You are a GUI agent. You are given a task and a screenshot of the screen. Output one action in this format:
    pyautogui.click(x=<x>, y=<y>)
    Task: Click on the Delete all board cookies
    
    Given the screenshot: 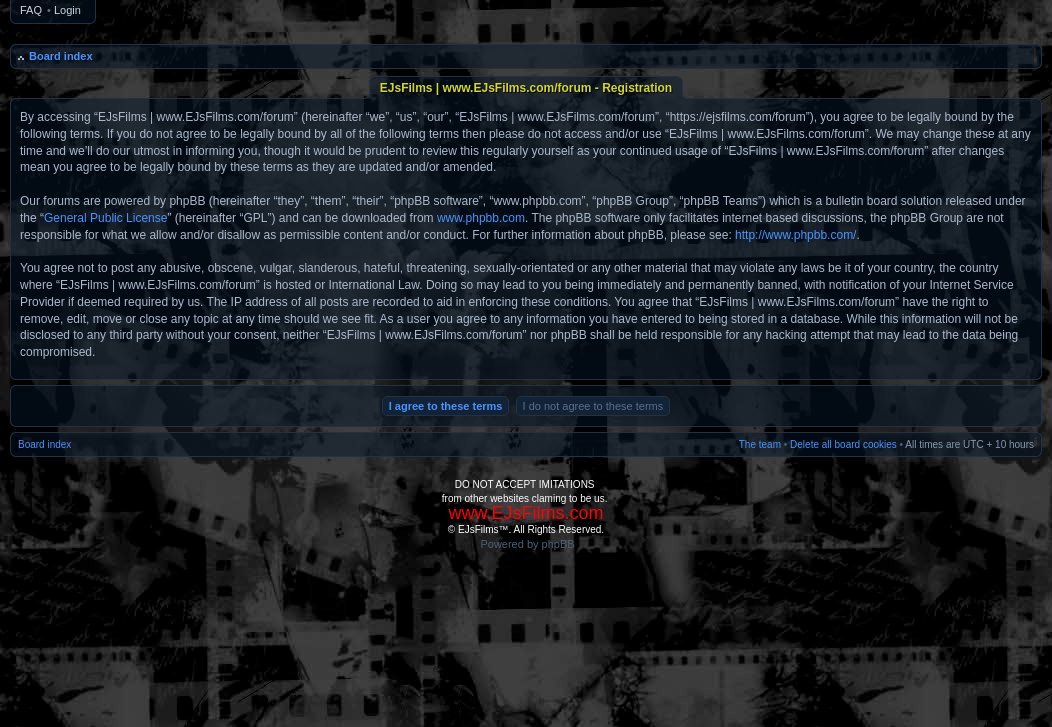 What is the action you would take?
    pyautogui.click(x=843, y=444)
    